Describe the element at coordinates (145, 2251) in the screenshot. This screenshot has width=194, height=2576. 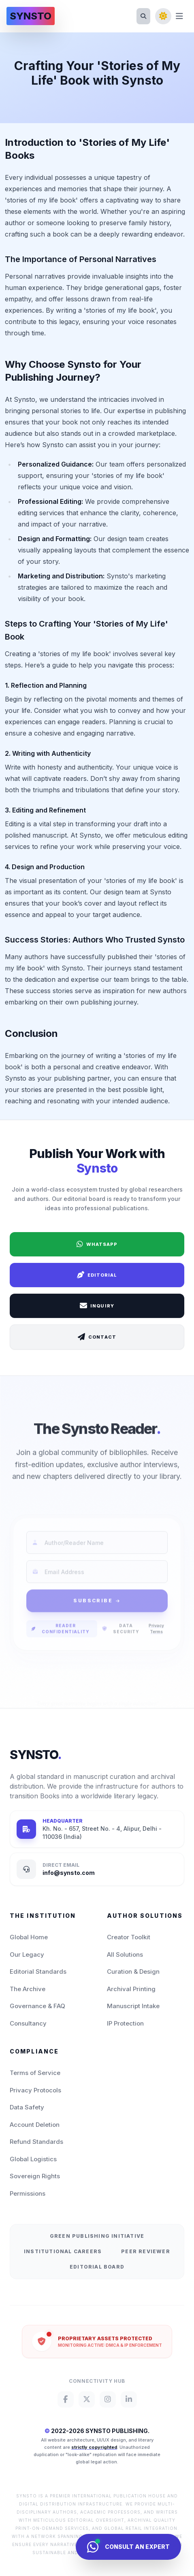
I see `Peer Reviewer` at that location.